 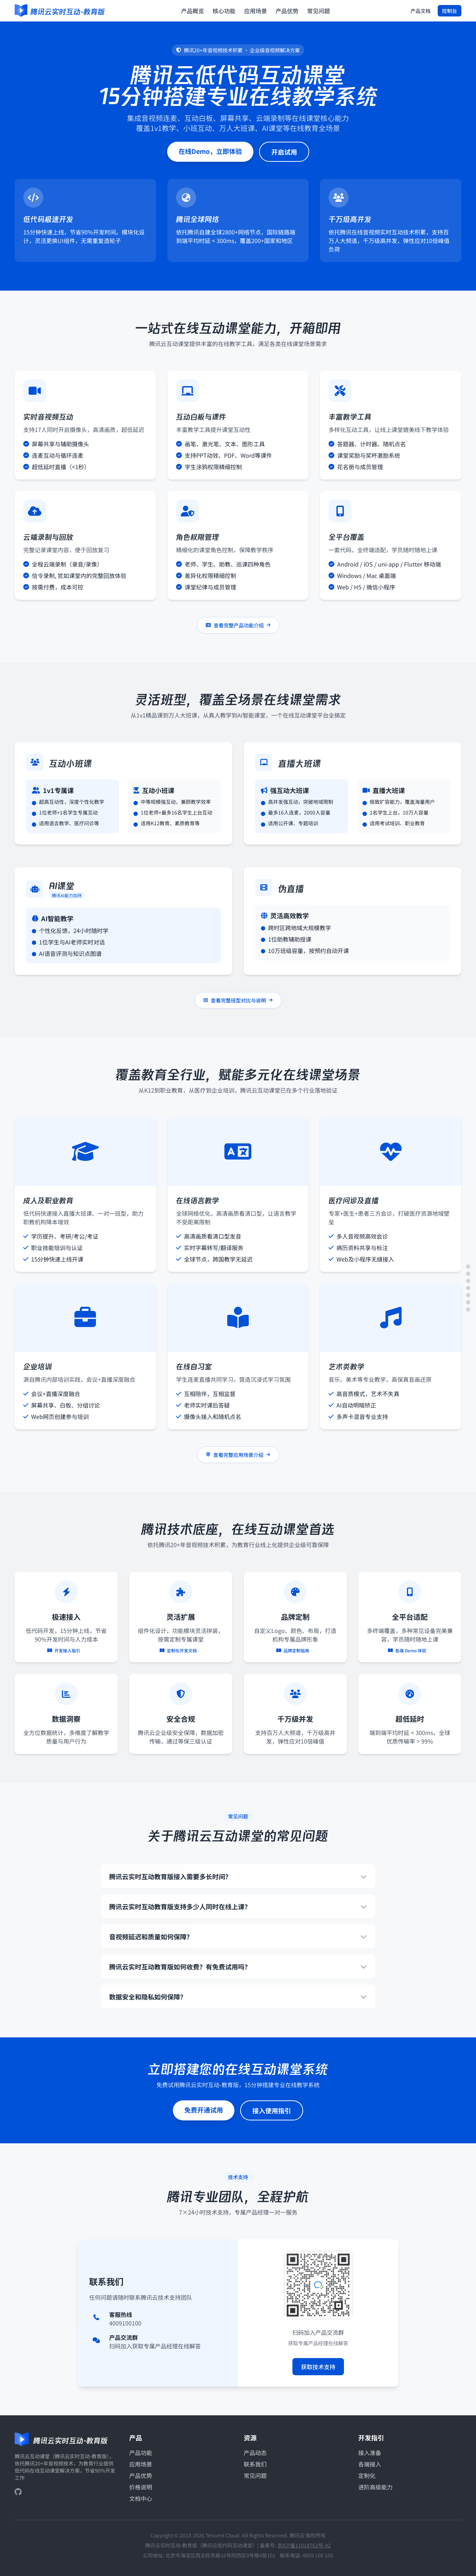 I want to click on 定制化开发文档, so click(x=181, y=1651).